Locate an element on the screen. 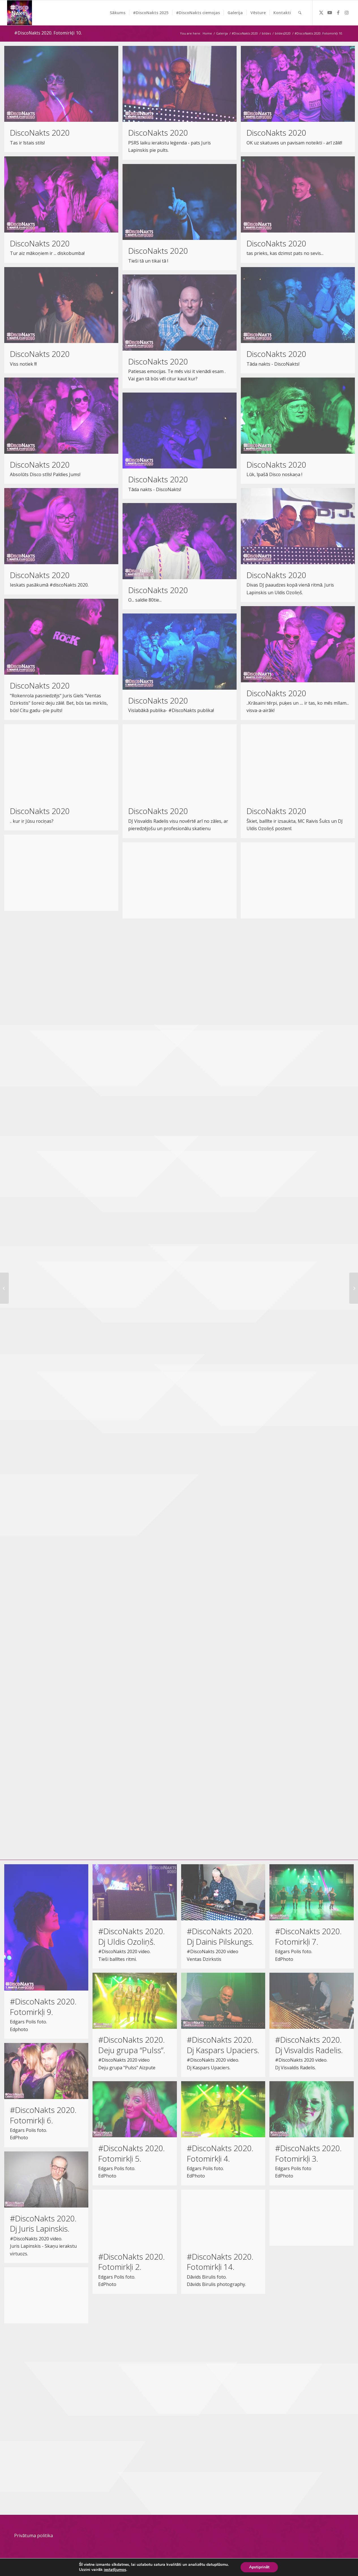 This screenshot has width=358, height=2576. [Link to Instagram] is located at coordinates (346, 12).